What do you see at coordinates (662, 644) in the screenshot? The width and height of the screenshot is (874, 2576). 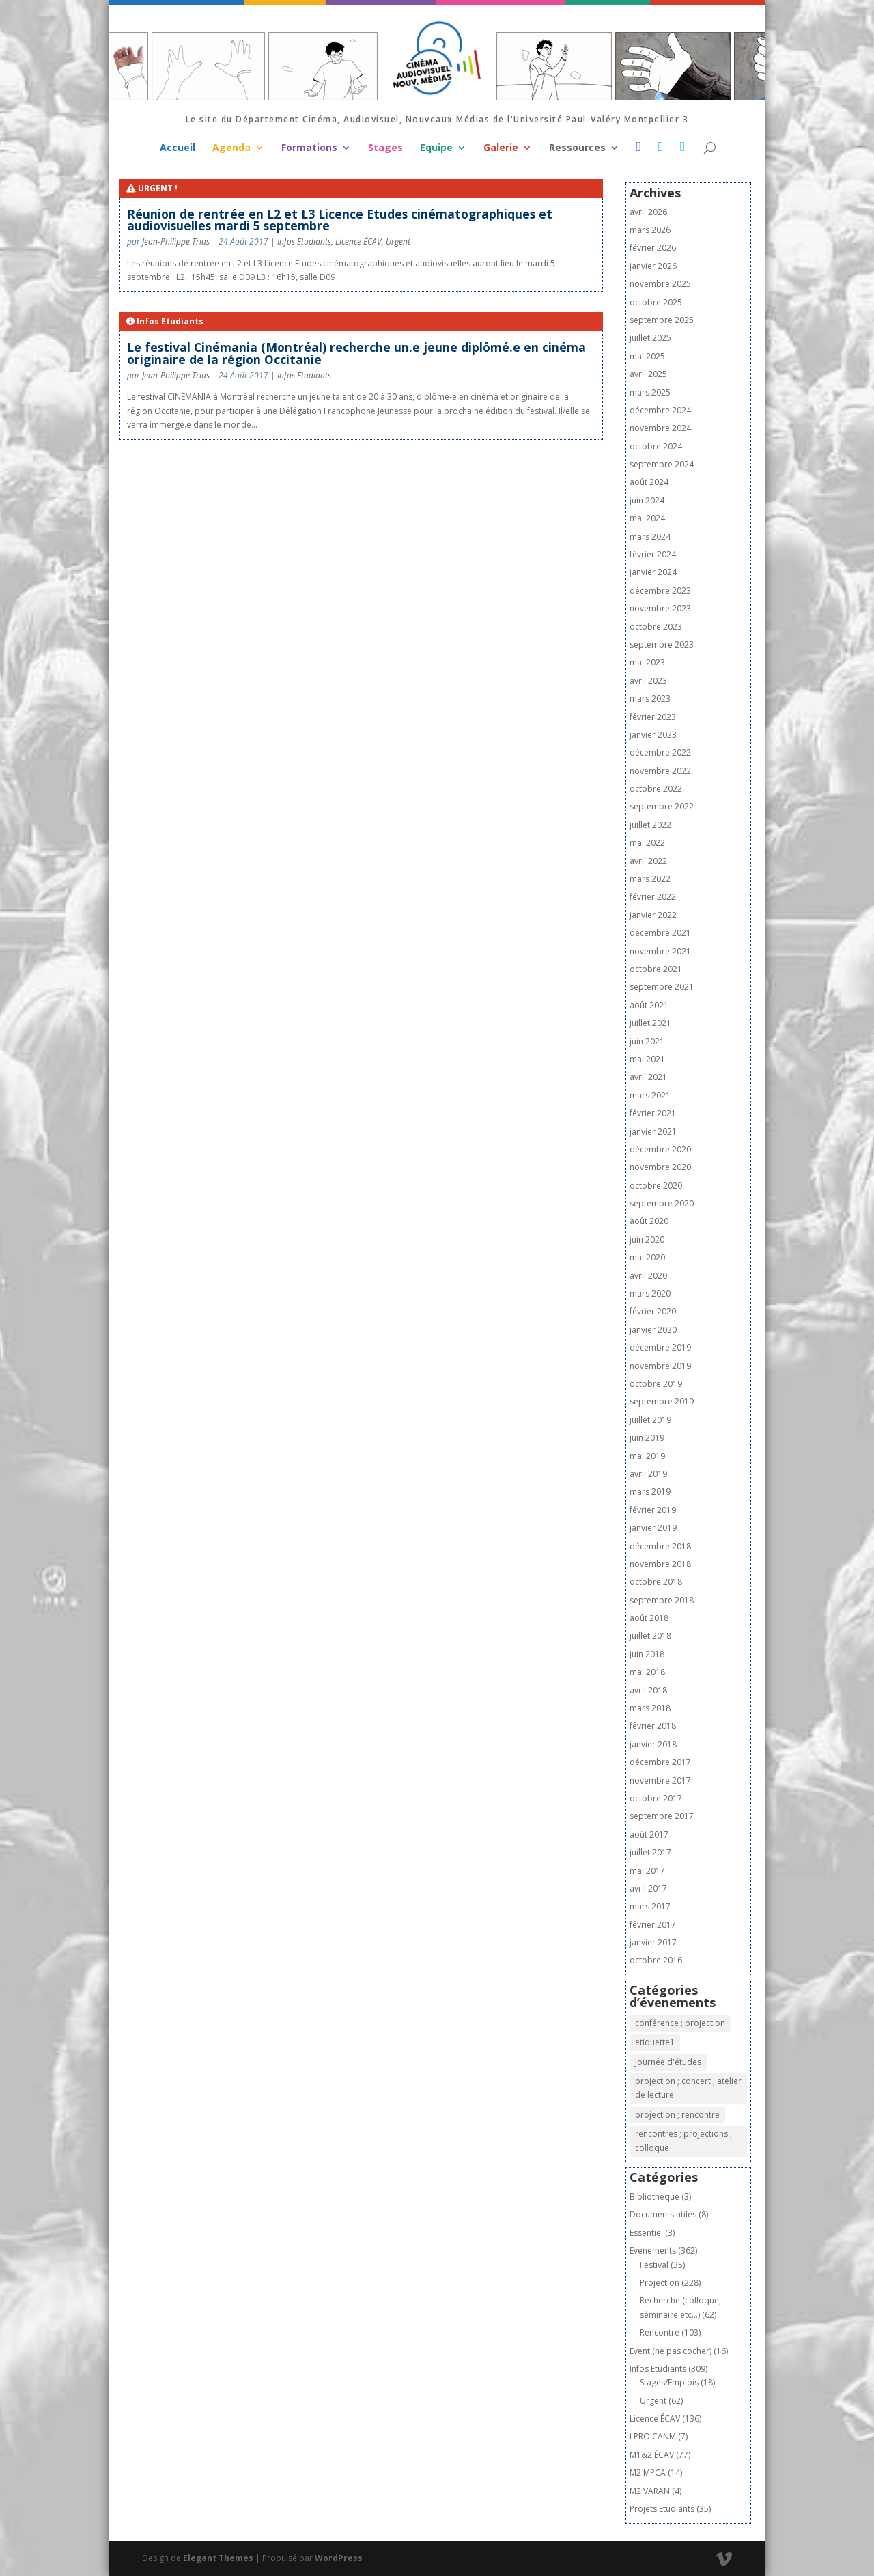 I see `septembre 2023` at bounding box center [662, 644].